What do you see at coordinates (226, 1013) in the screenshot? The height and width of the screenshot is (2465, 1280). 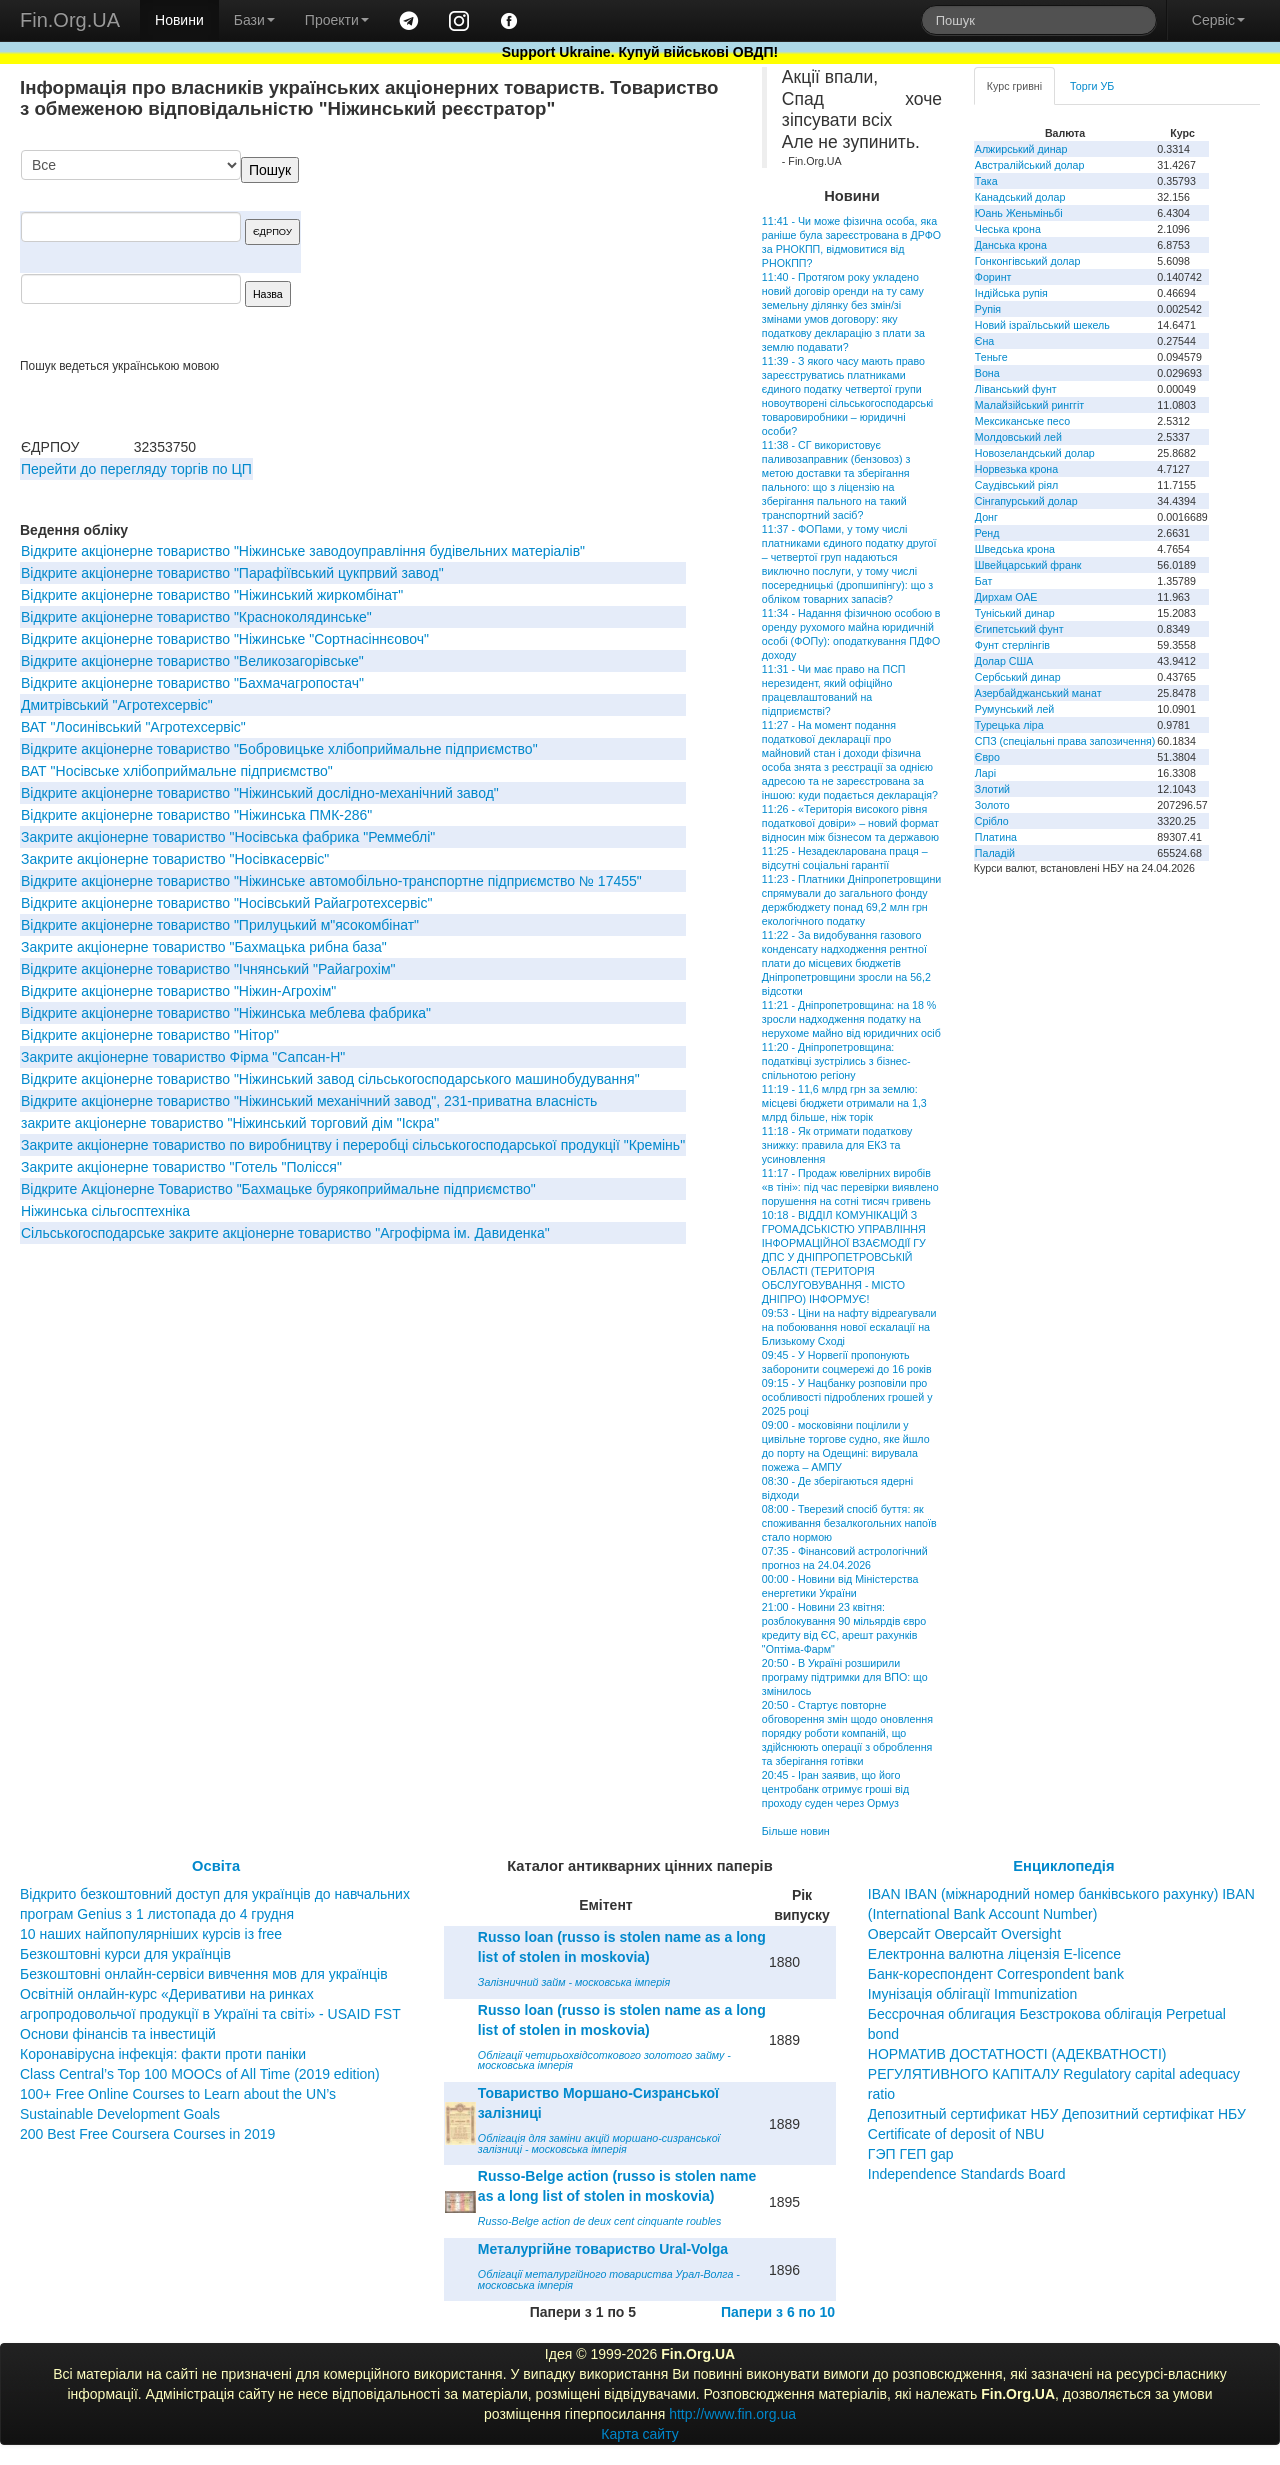 I see `Відкрите акціонерне товариство "Нiжинська меблева фабрика"` at bounding box center [226, 1013].